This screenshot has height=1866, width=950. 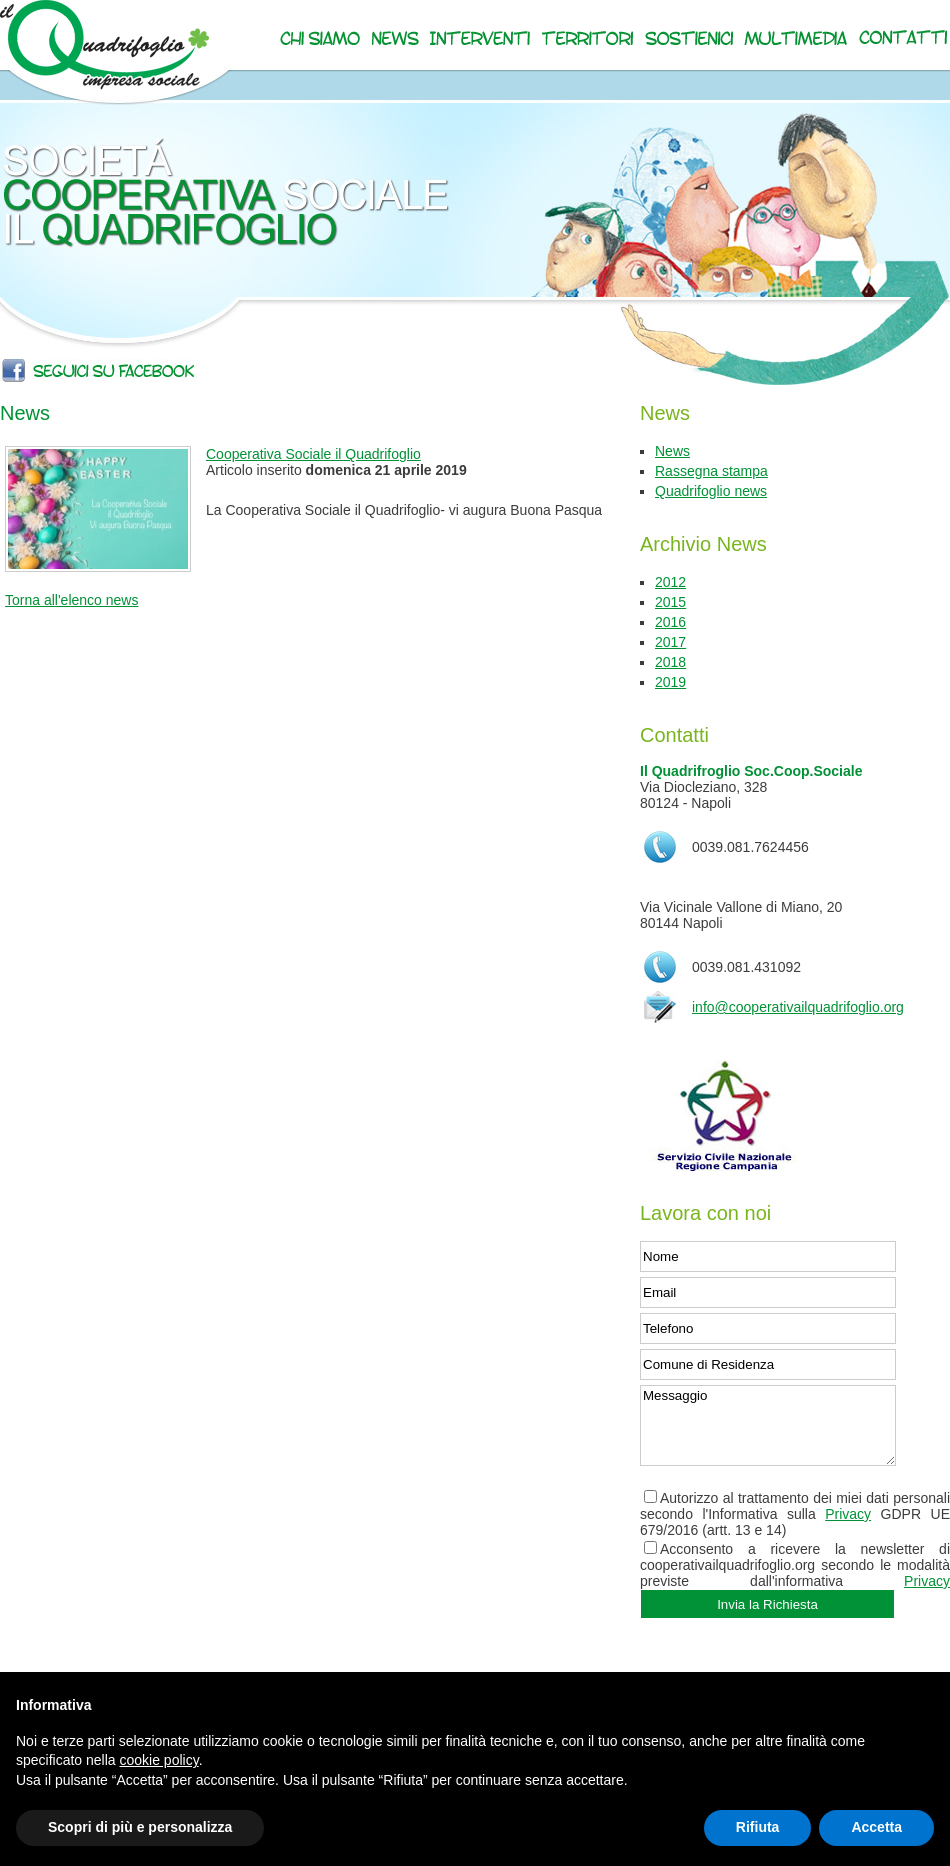 I want to click on 2012, so click(x=670, y=582).